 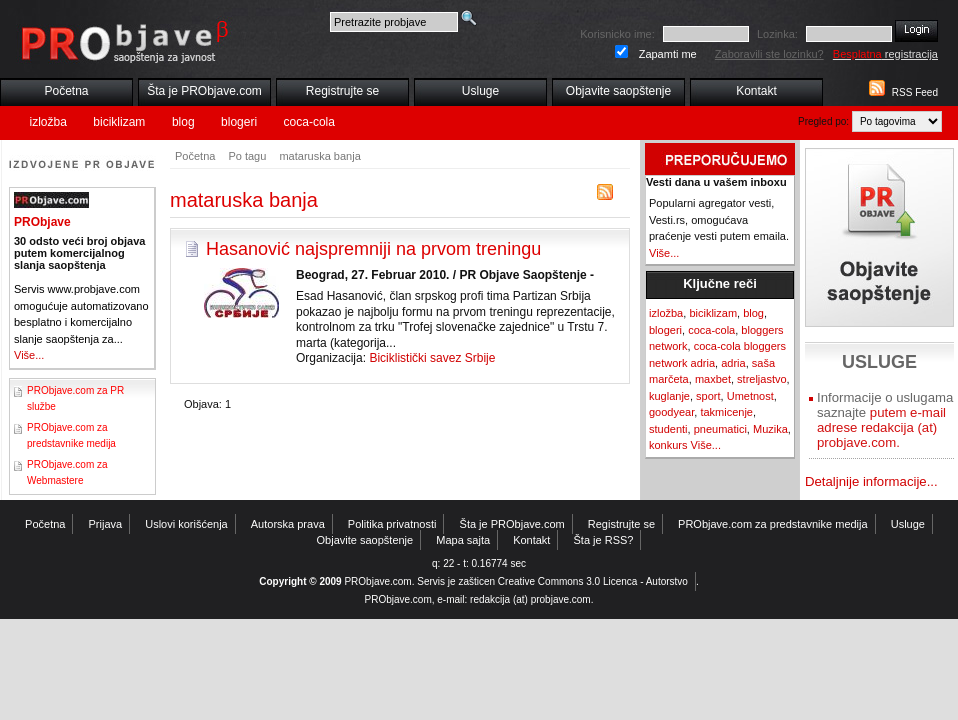 I want to click on Usluge, so click(x=480, y=91).